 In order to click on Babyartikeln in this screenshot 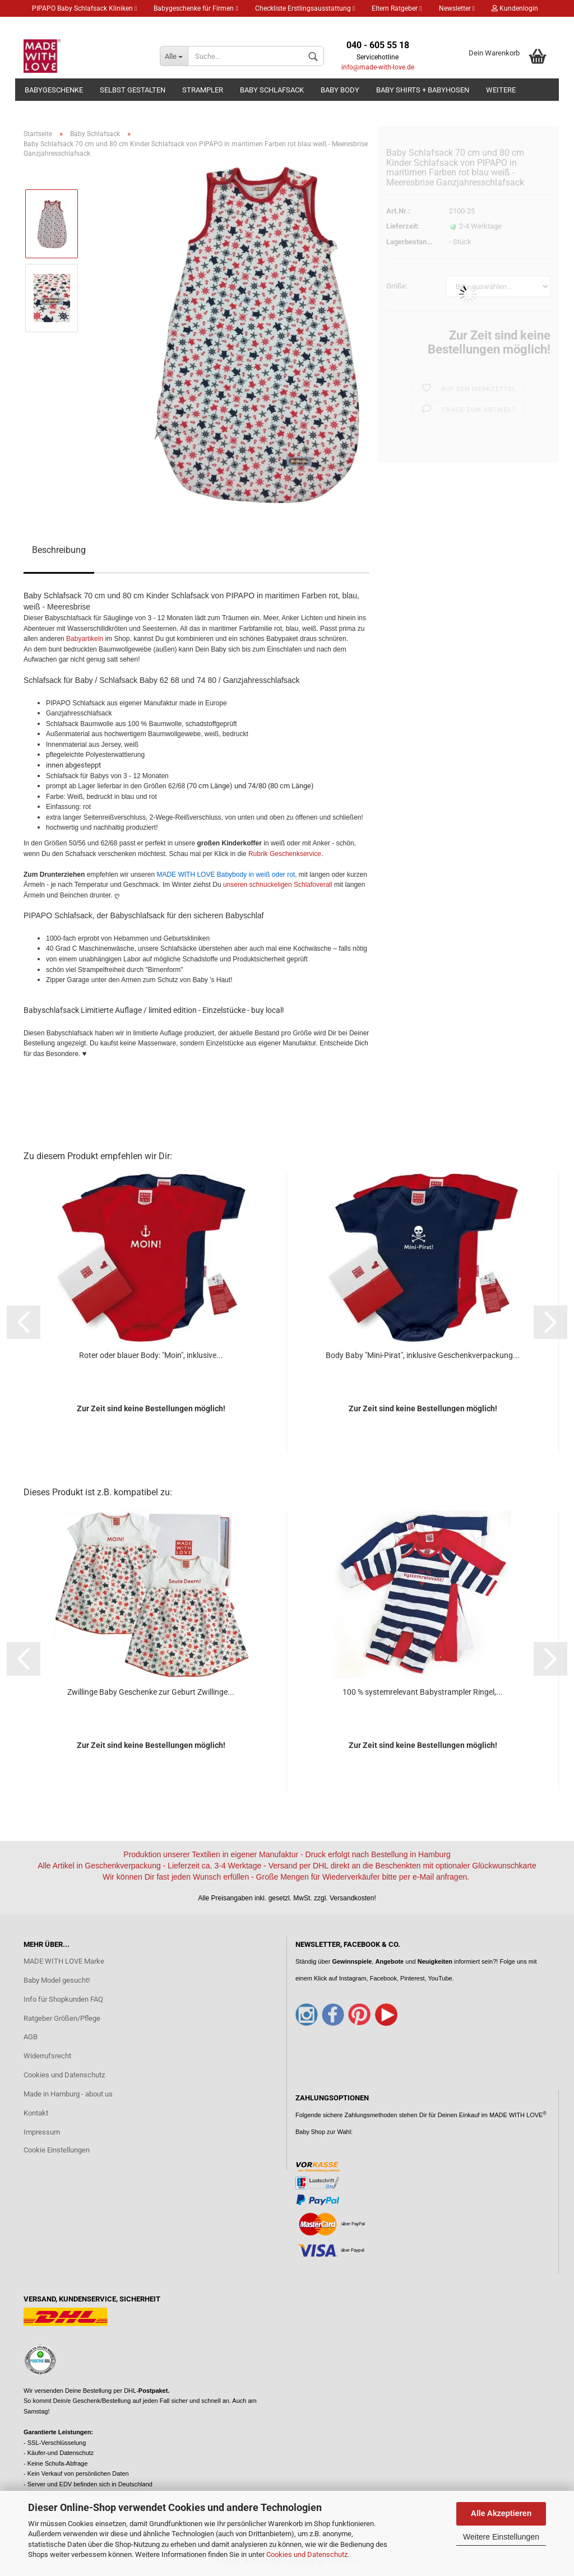, I will do `click(84, 639)`.